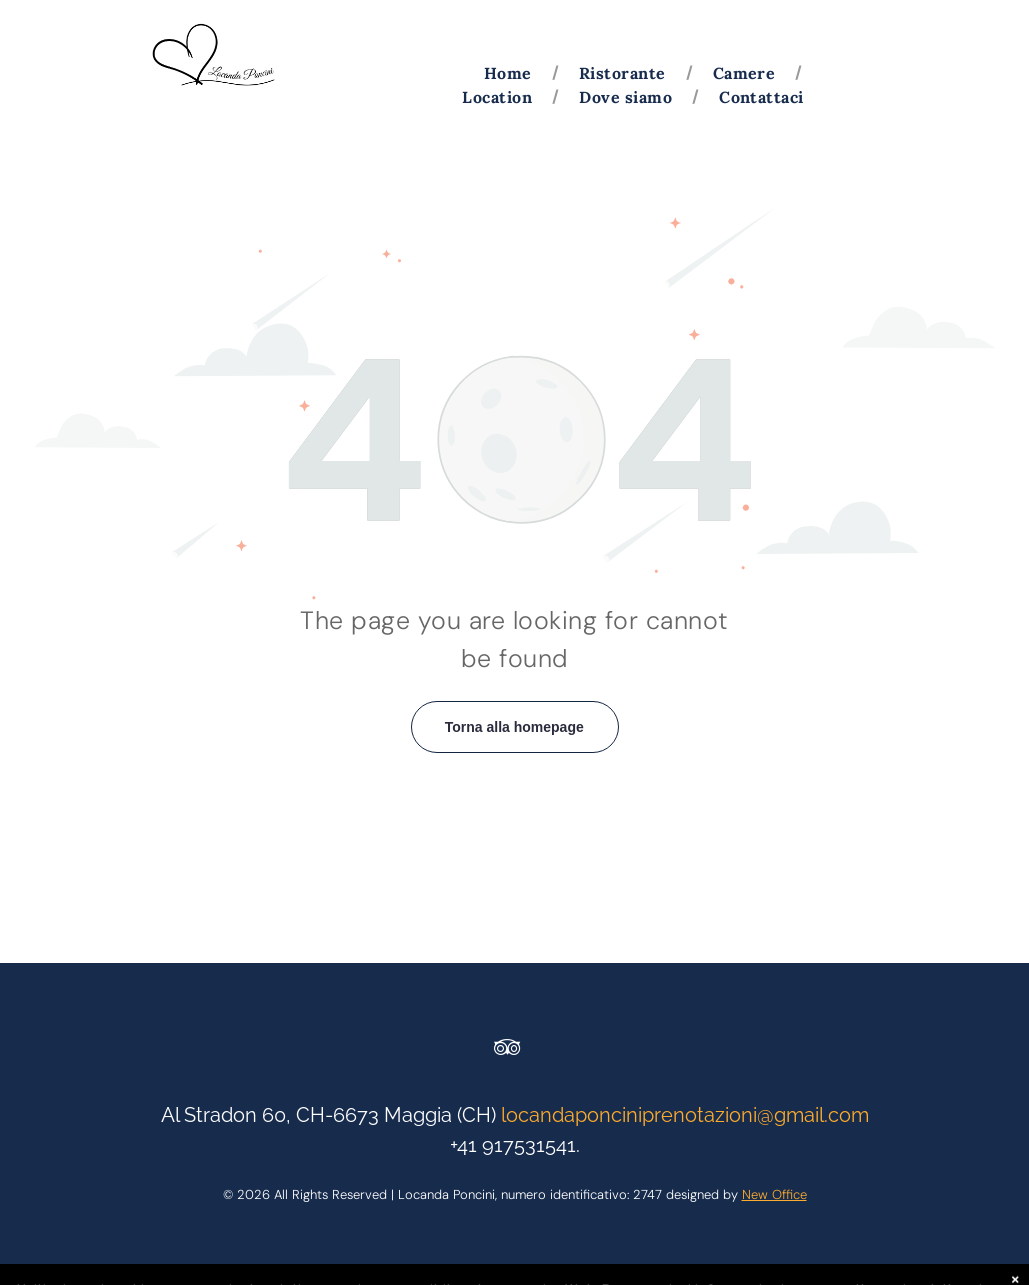 Image resolution: width=1029 pixels, height=1285 pixels. Describe the element at coordinates (513, 1145) in the screenshot. I see `+41 917531541` at that location.